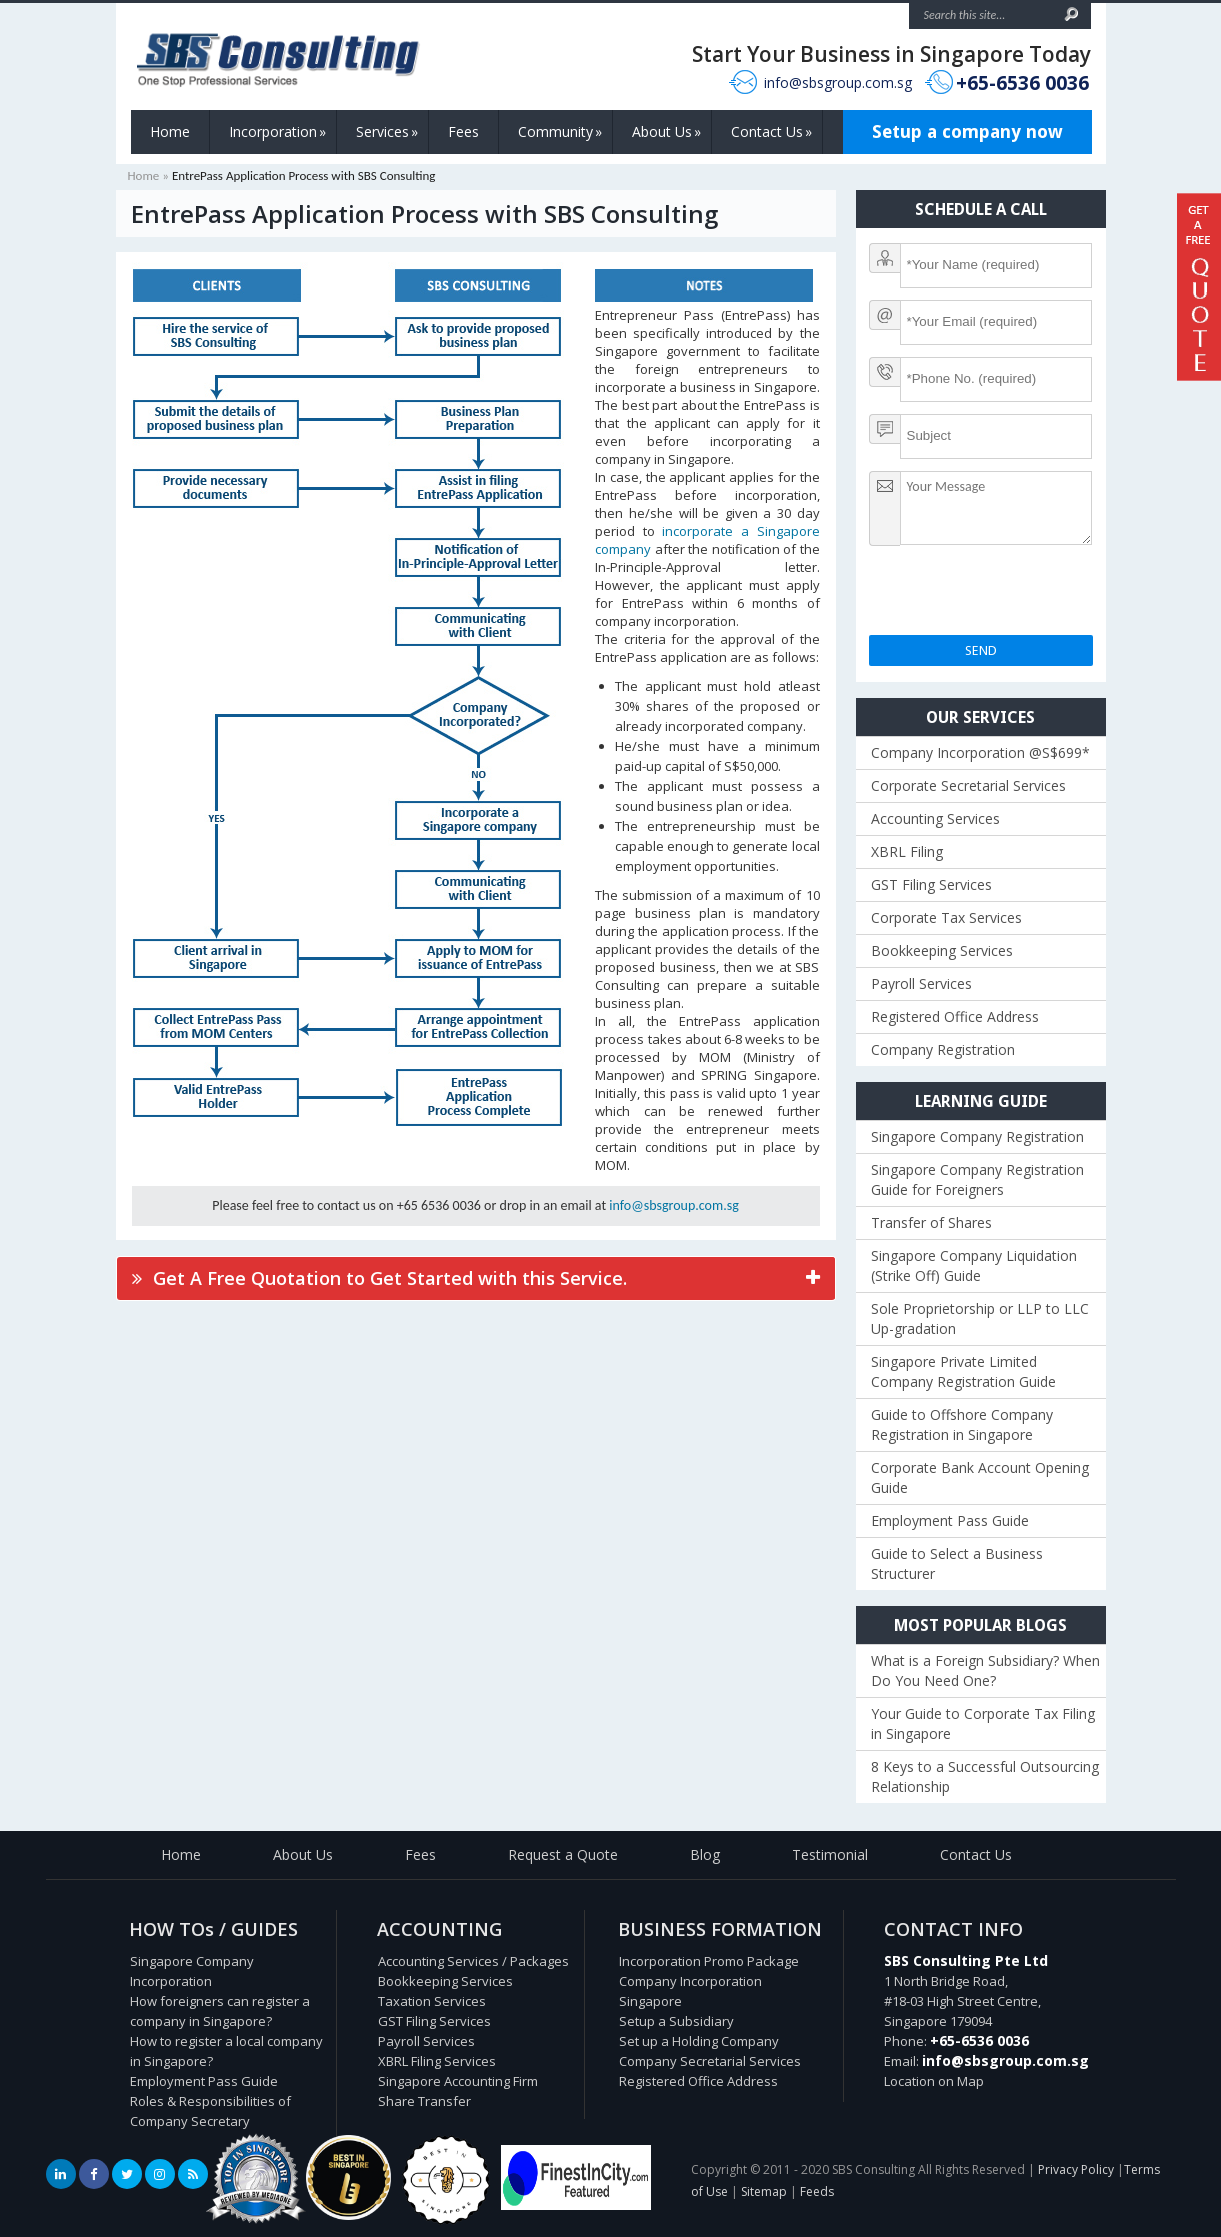 Image resolution: width=1221 pixels, height=2237 pixels. Describe the element at coordinates (710, 2061) in the screenshot. I see `Company Secretarial Services` at that location.